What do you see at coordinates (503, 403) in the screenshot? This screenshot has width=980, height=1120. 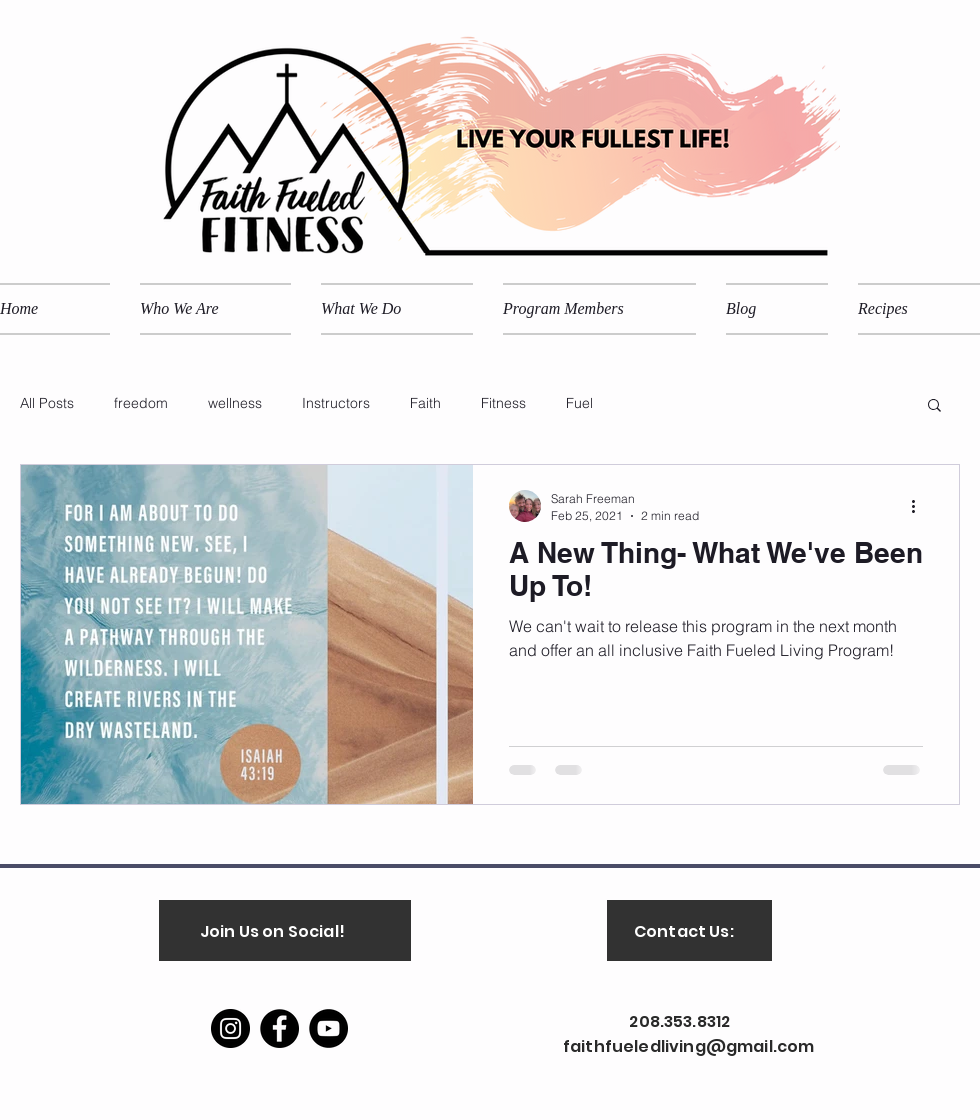 I see `Fitness` at bounding box center [503, 403].